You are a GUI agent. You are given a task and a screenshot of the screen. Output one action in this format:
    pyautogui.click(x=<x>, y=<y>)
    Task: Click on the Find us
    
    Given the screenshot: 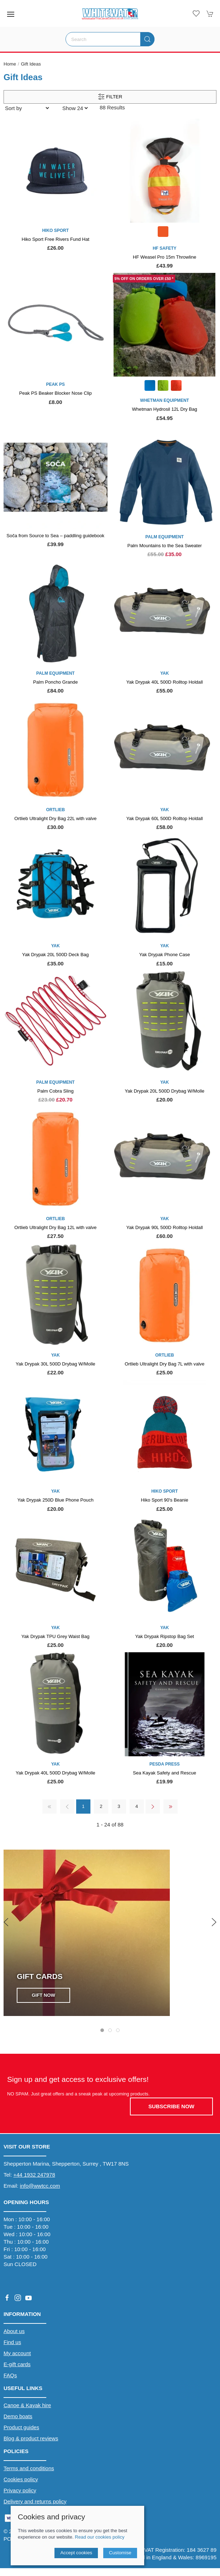 What is the action you would take?
    pyautogui.click(x=12, y=2342)
    